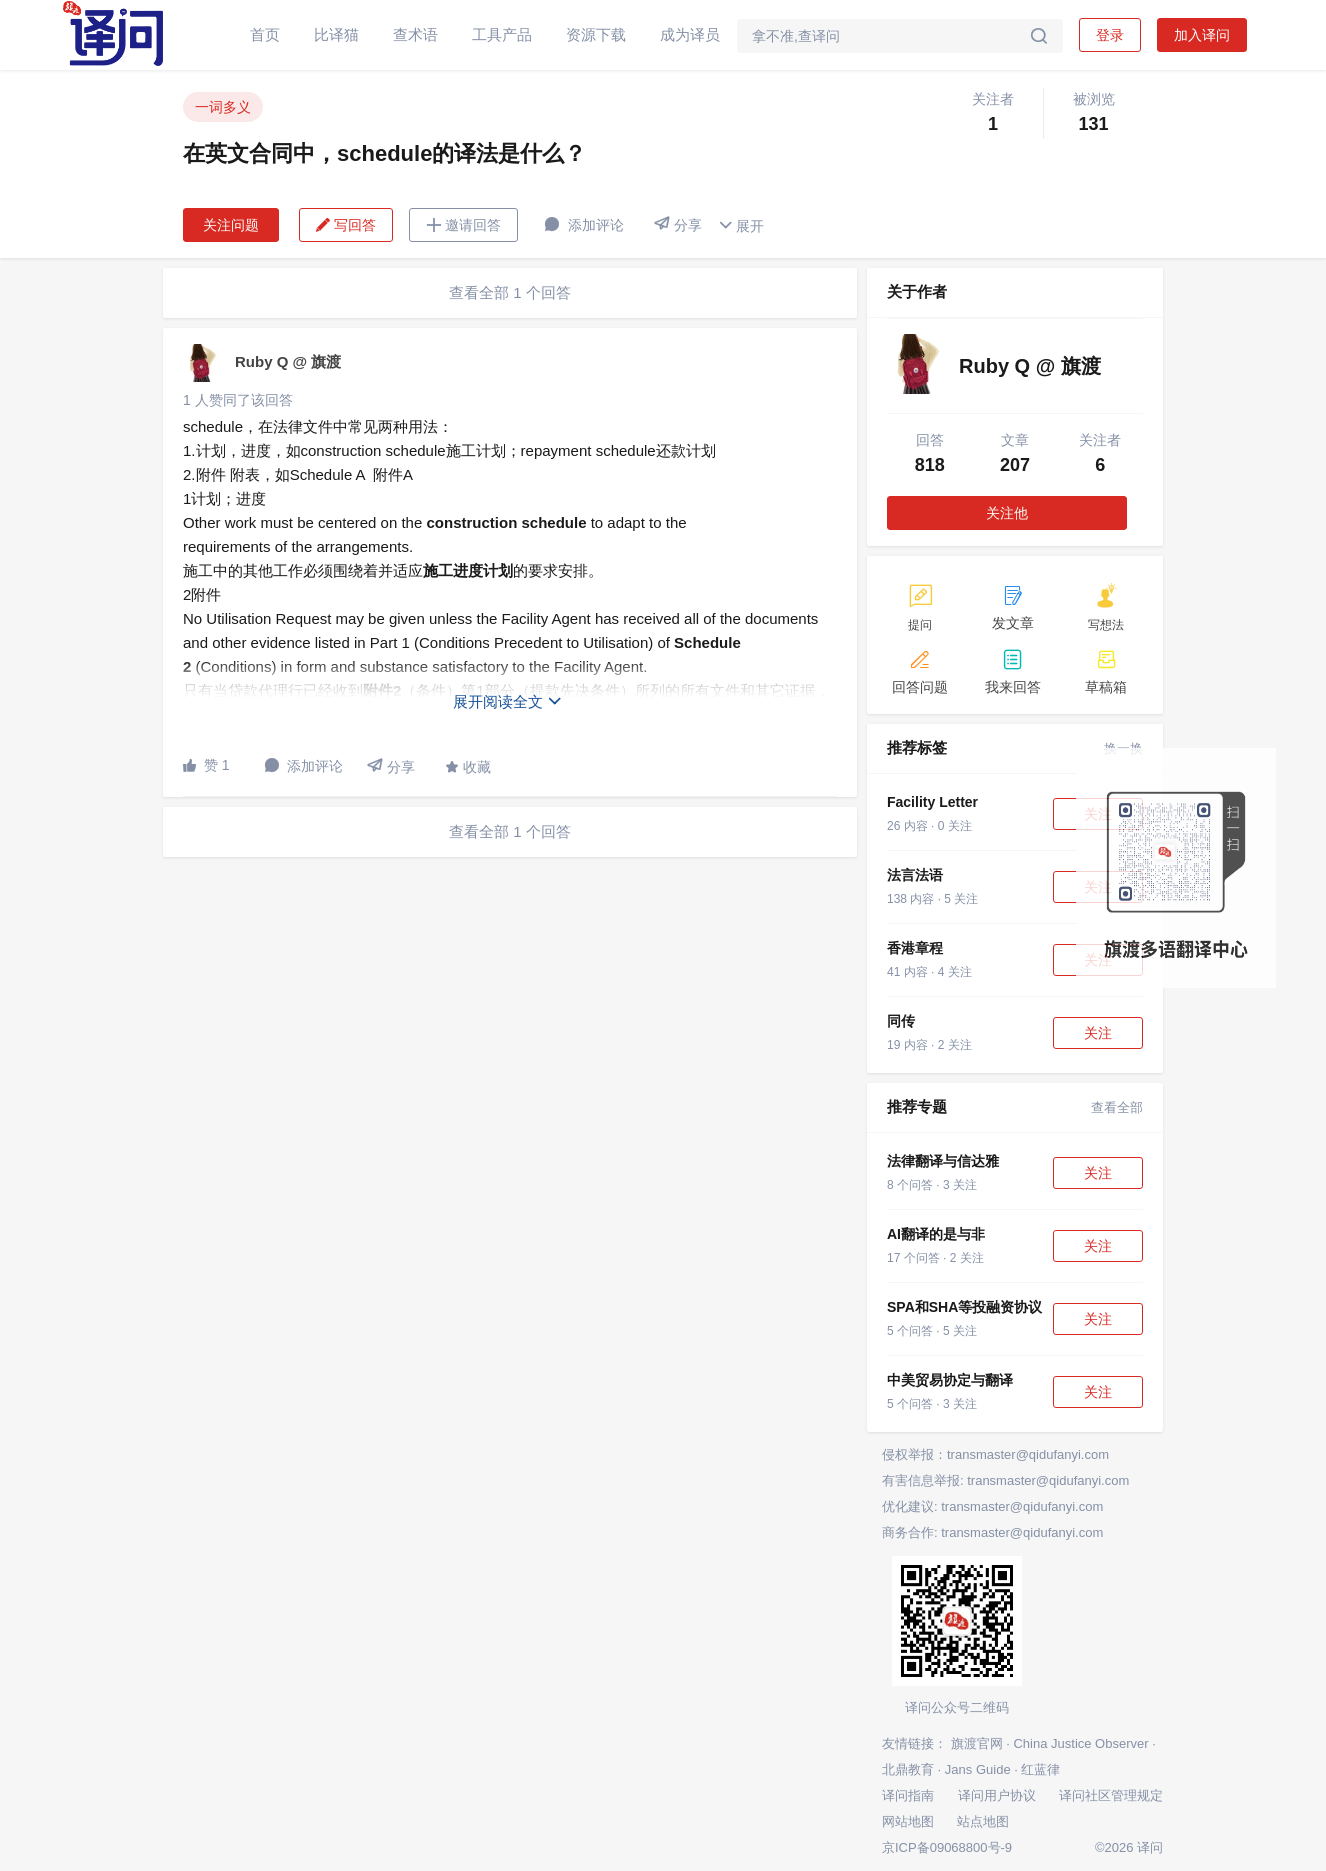  Describe the element at coordinates (936, 1234) in the screenshot. I see `AI翻译的是与非` at that location.